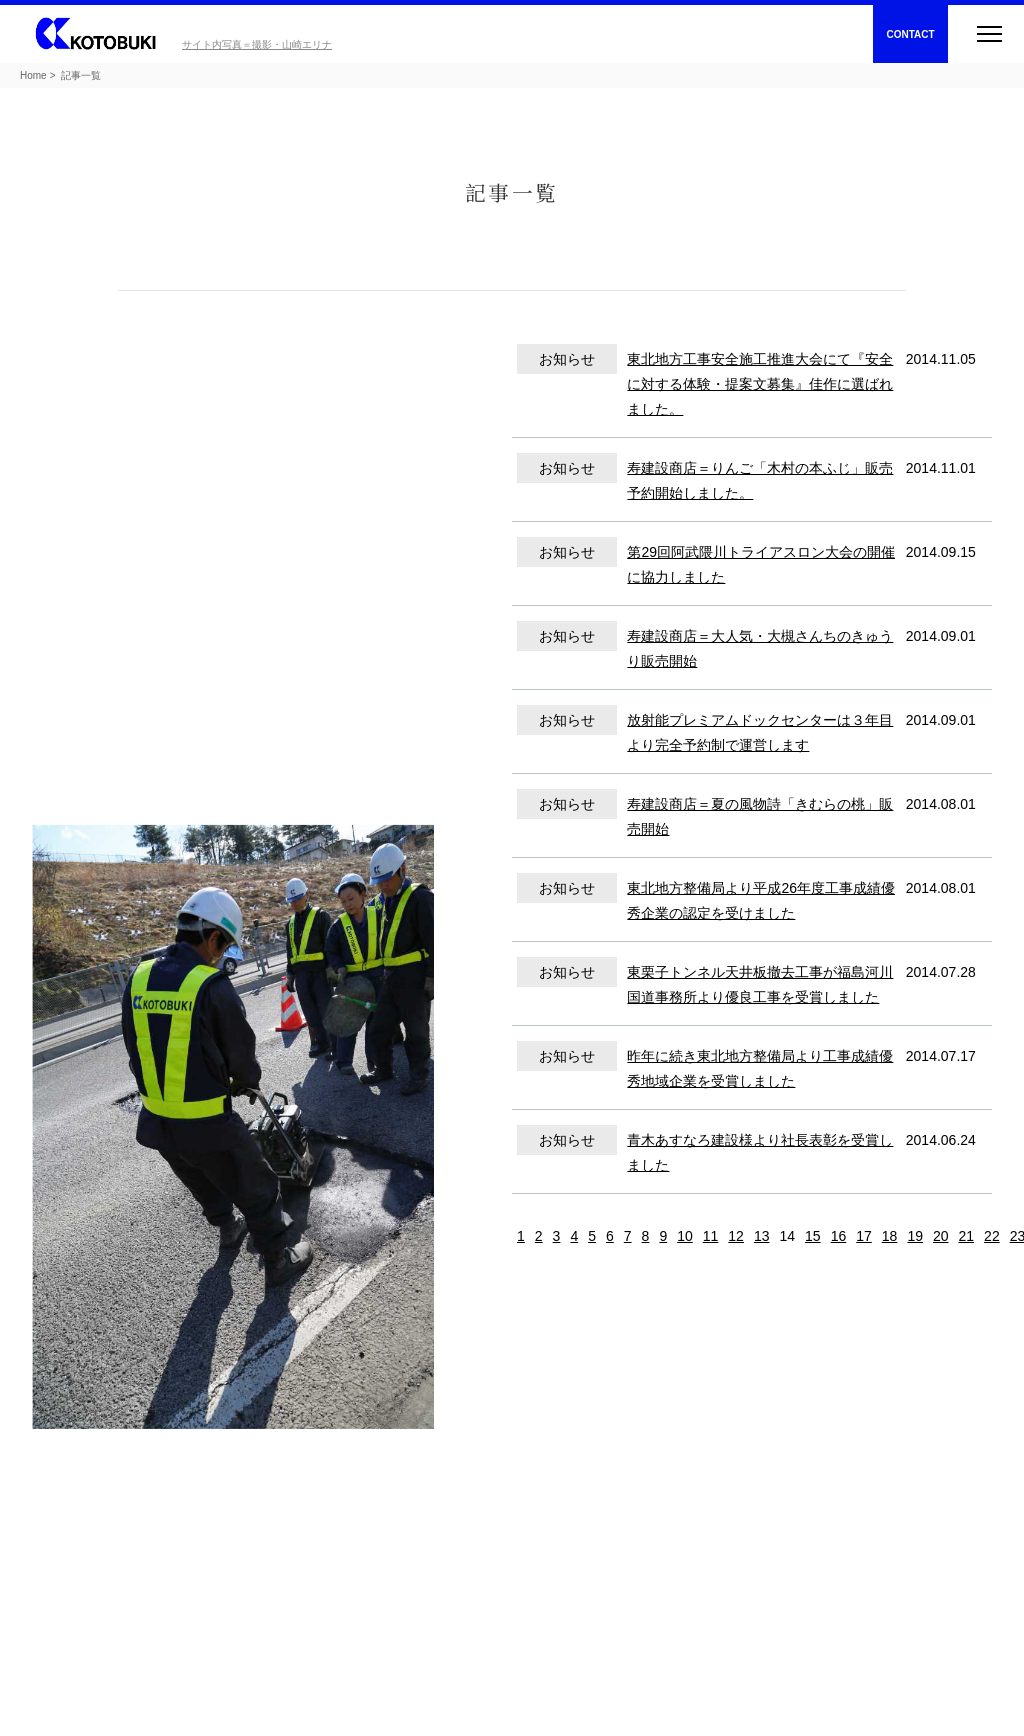  I want to click on 11, so click(711, 1236).